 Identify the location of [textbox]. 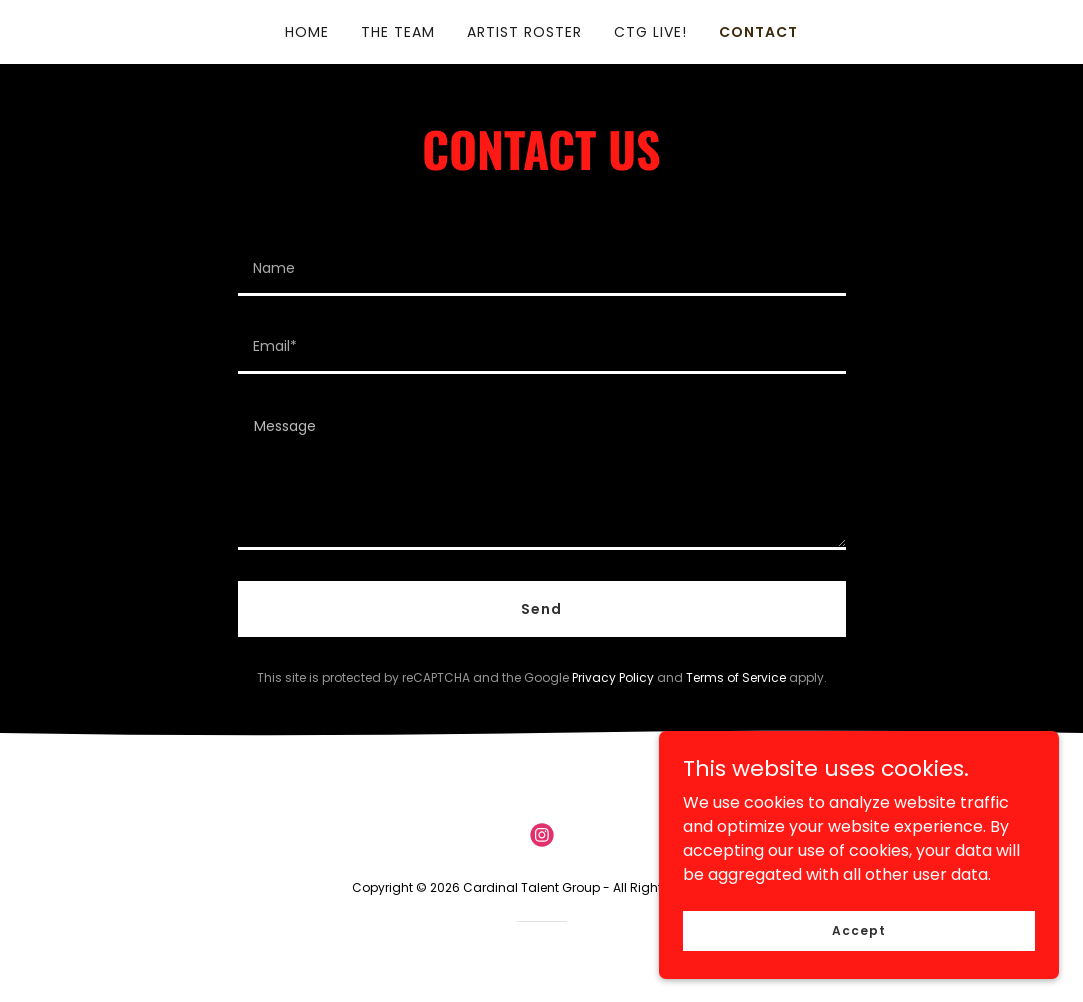
(542, 269).